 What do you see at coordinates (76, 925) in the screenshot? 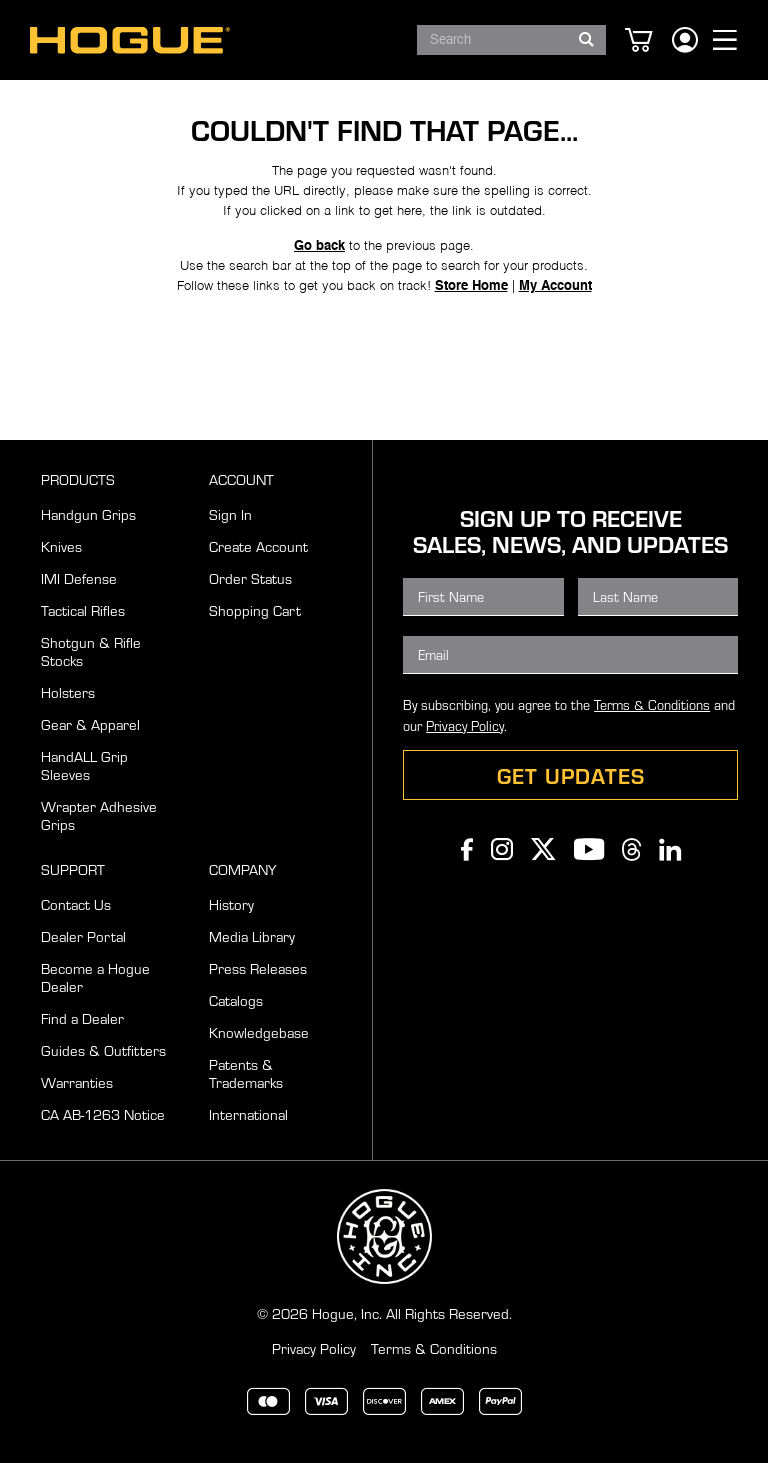
I see `Contact Us` at bounding box center [76, 925].